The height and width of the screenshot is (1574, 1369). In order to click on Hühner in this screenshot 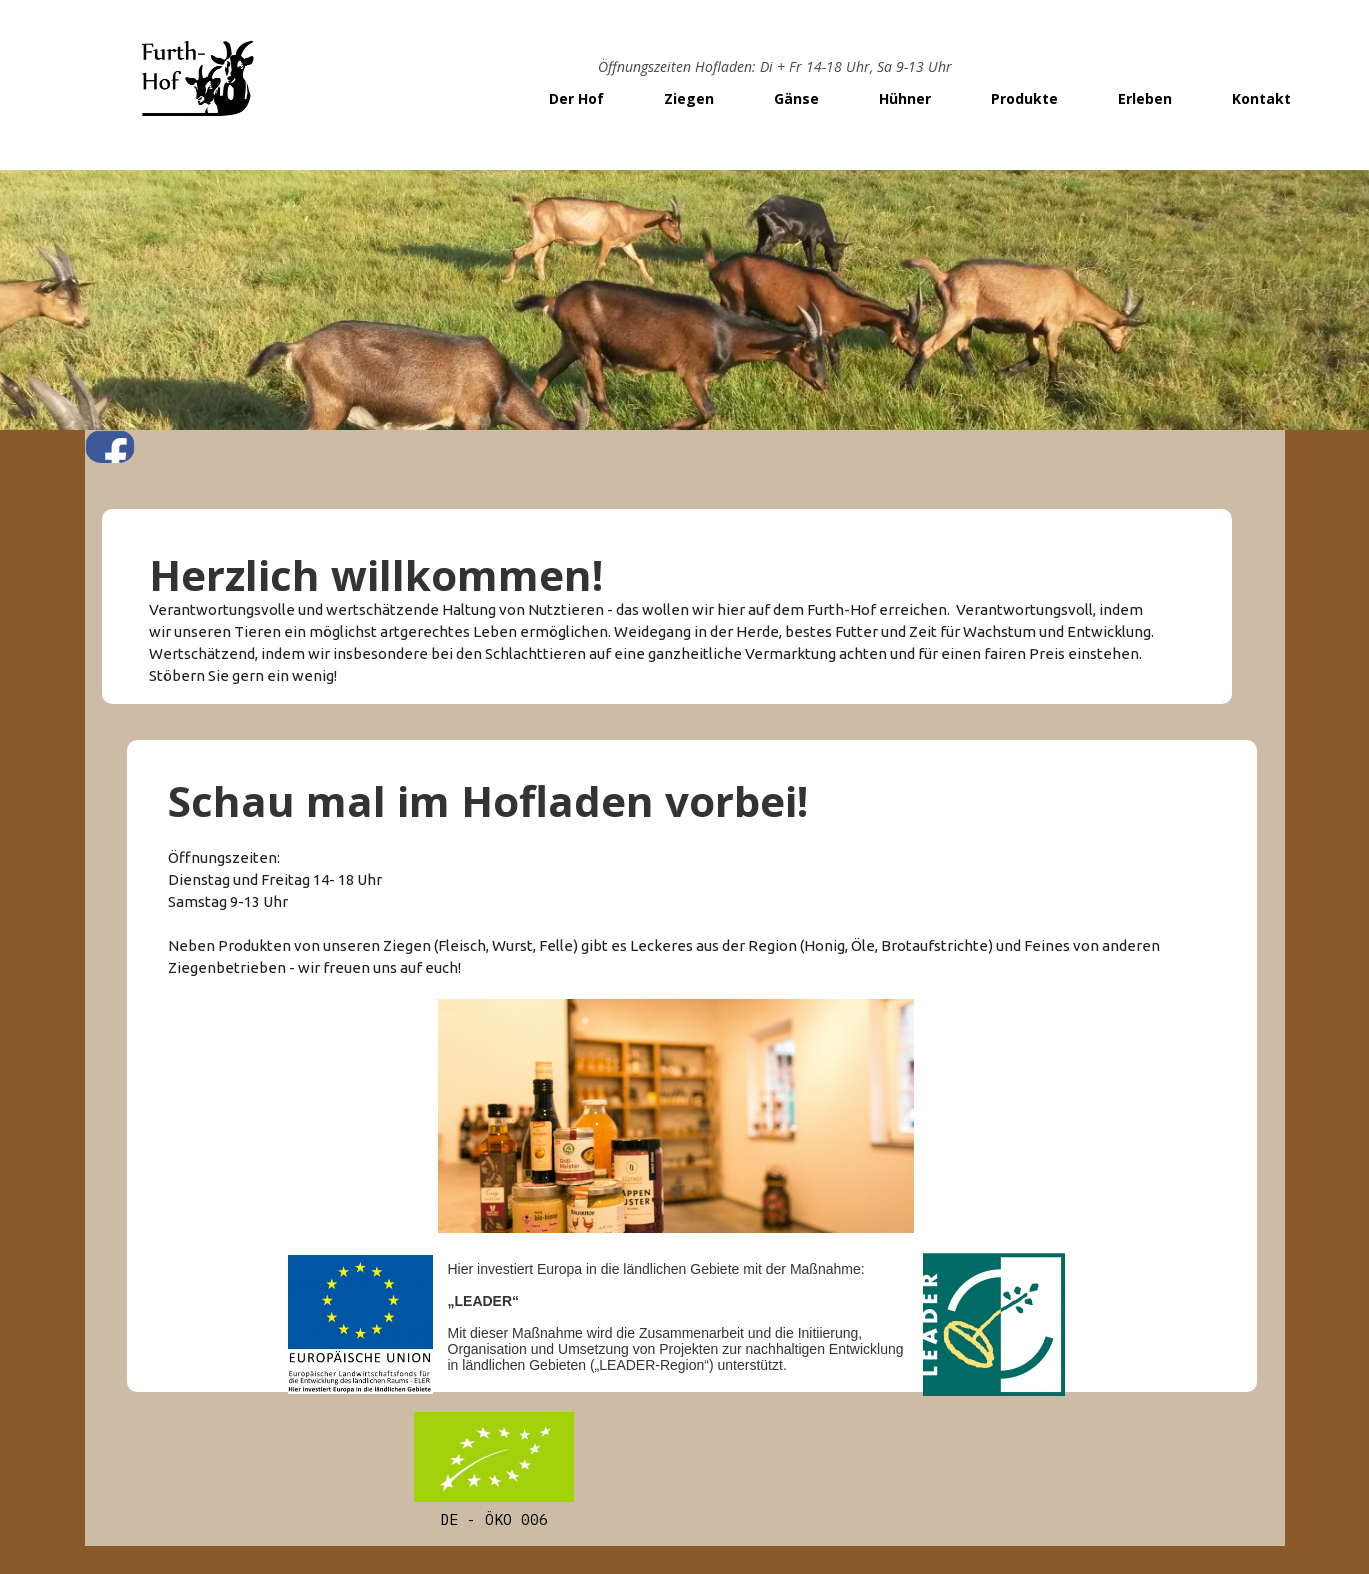, I will do `click(905, 98)`.